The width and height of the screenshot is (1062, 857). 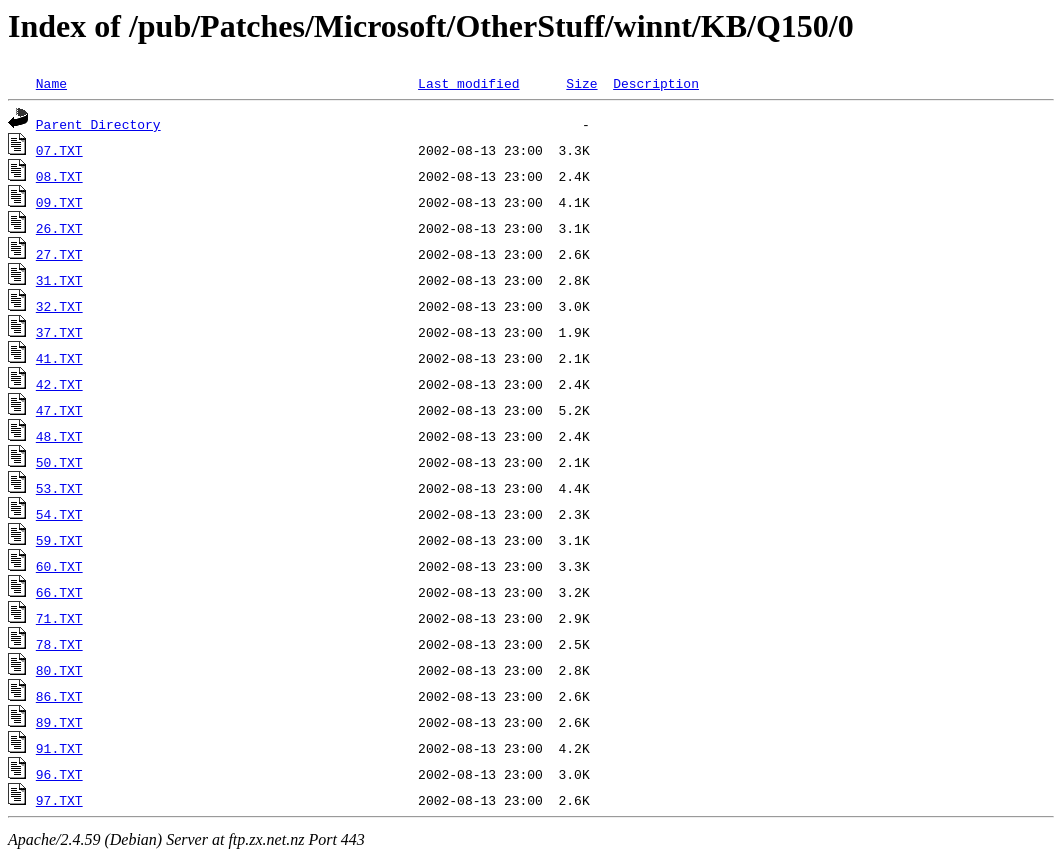 What do you see at coordinates (59, 332) in the screenshot?
I see `37.TXT` at bounding box center [59, 332].